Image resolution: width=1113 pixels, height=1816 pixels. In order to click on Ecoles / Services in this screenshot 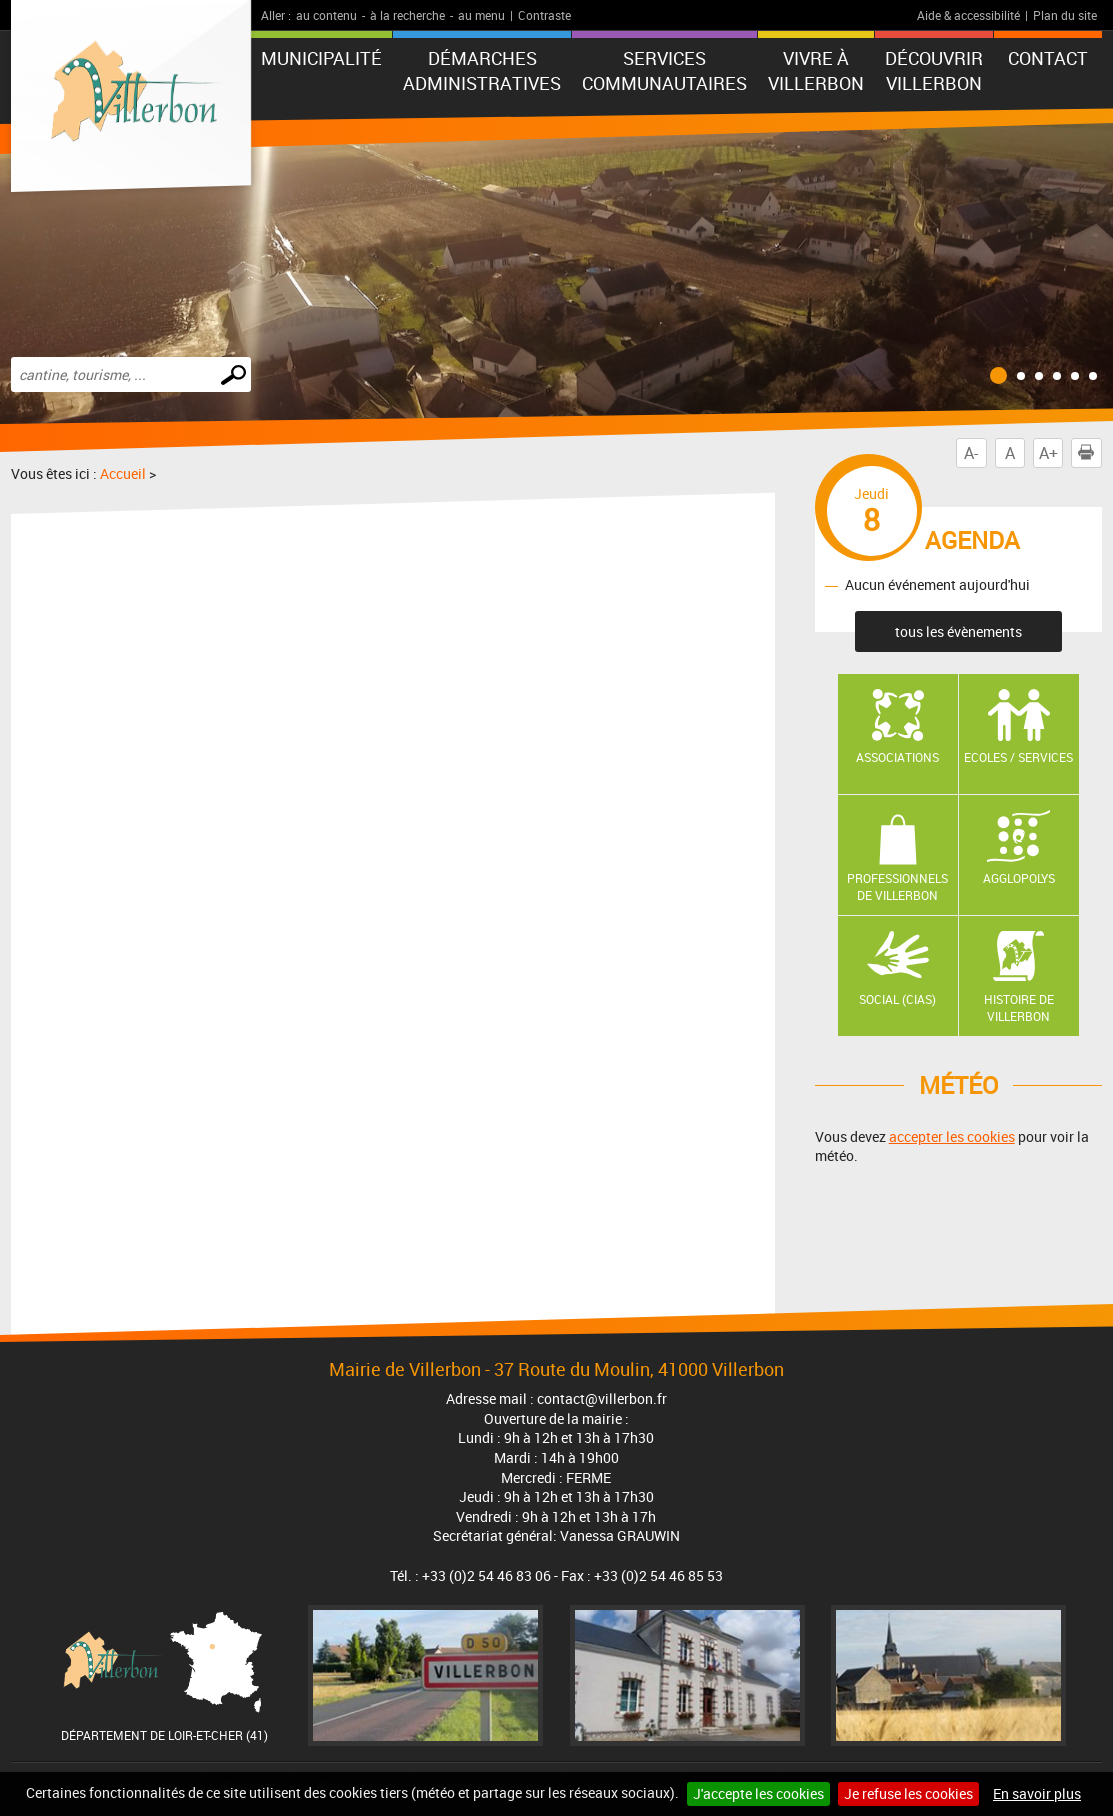, I will do `click(1018, 757)`.